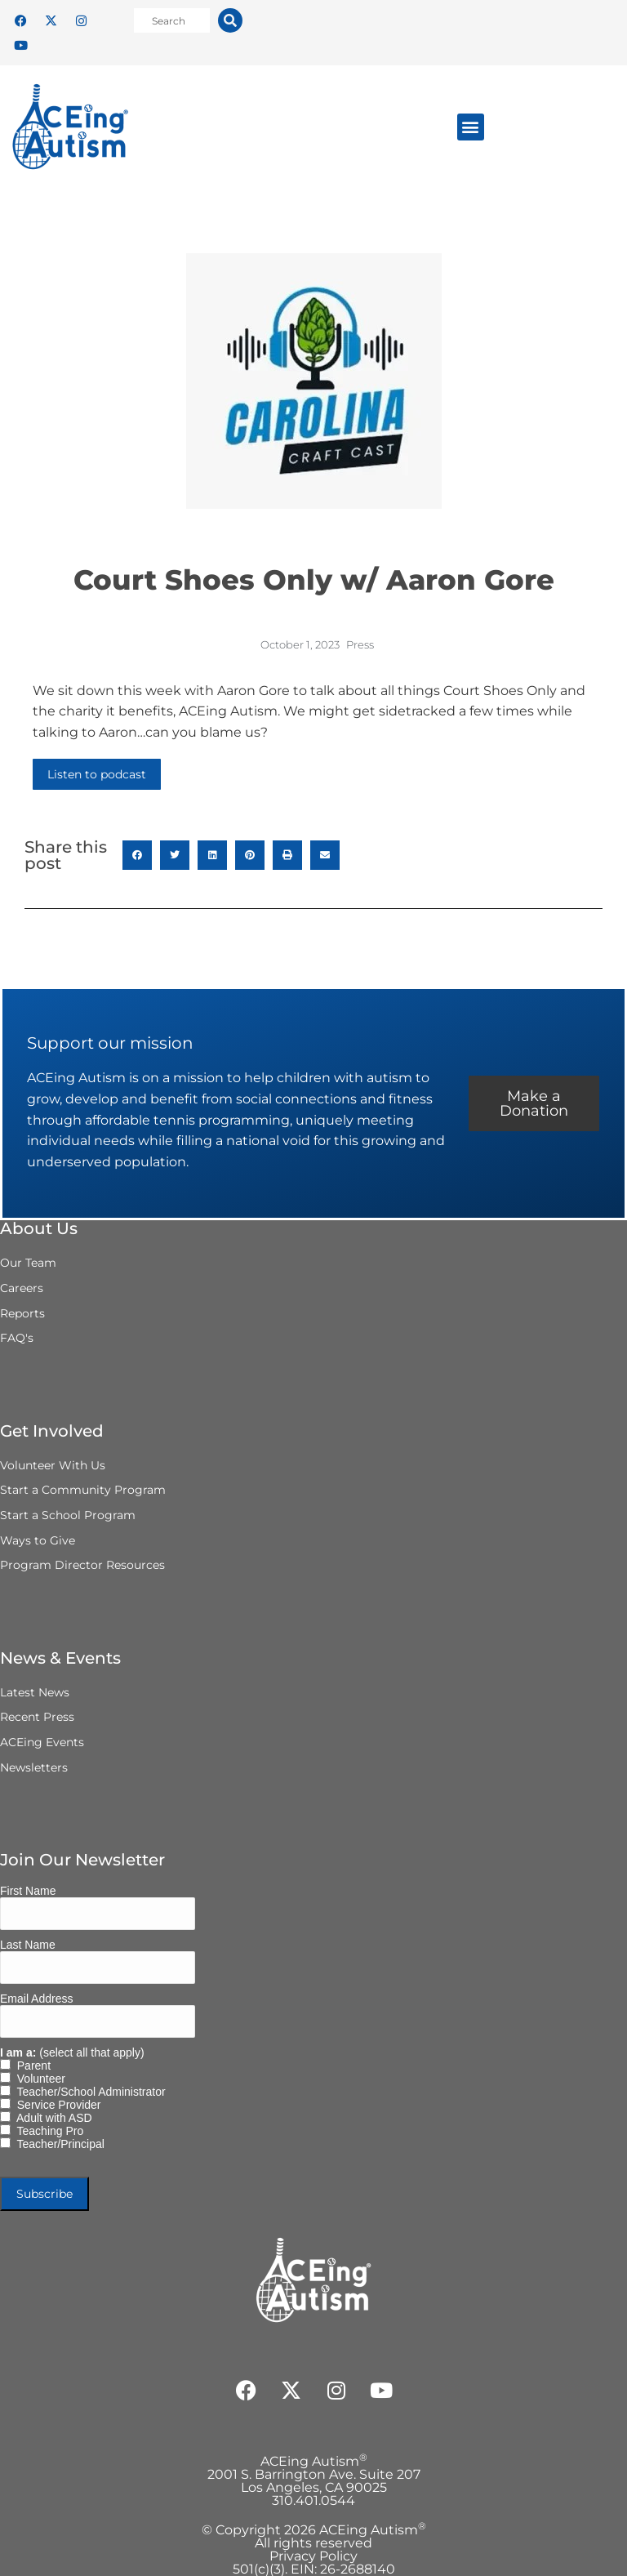 This screenshot has width=627, height=2576. What do you see at coordinates (31, 2065) in the screenshot?
I see `Parent` at bounding box center [31, 2065].